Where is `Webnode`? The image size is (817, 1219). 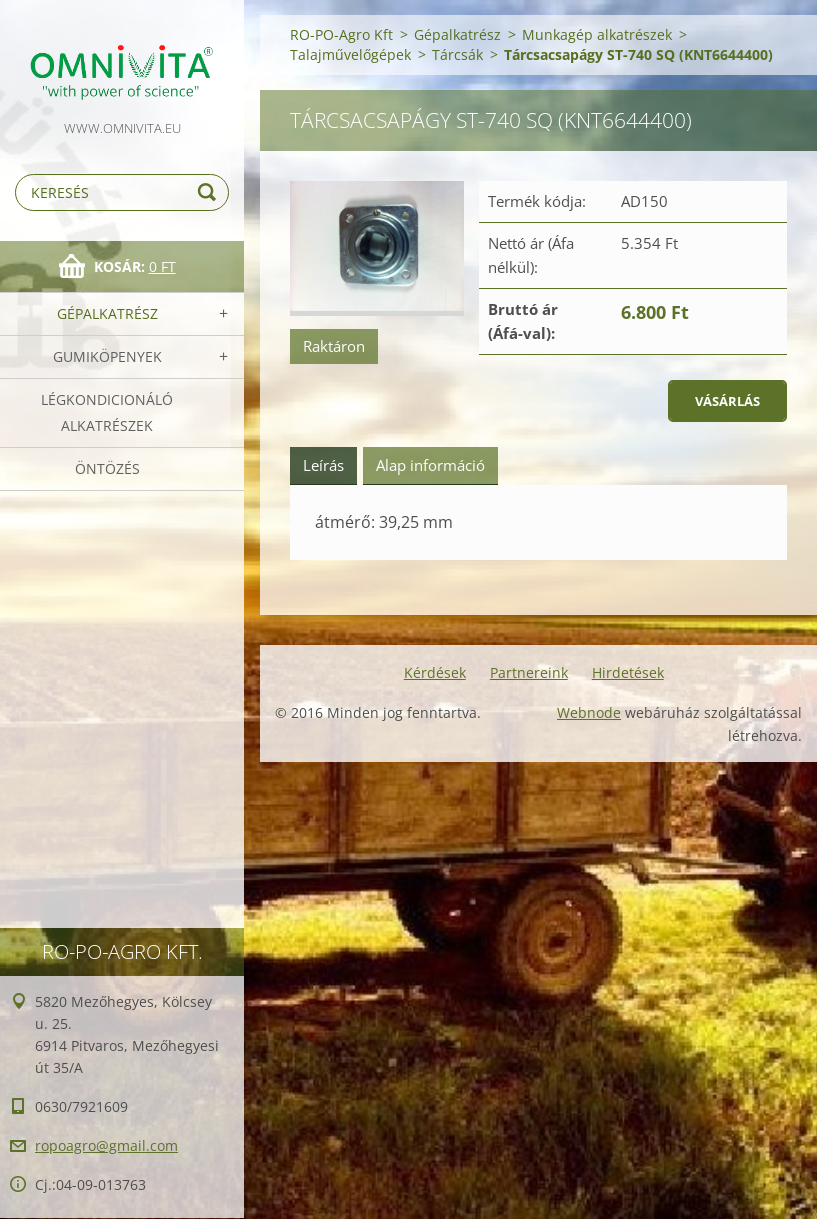
Webnode is located at coordinates (589, 712).